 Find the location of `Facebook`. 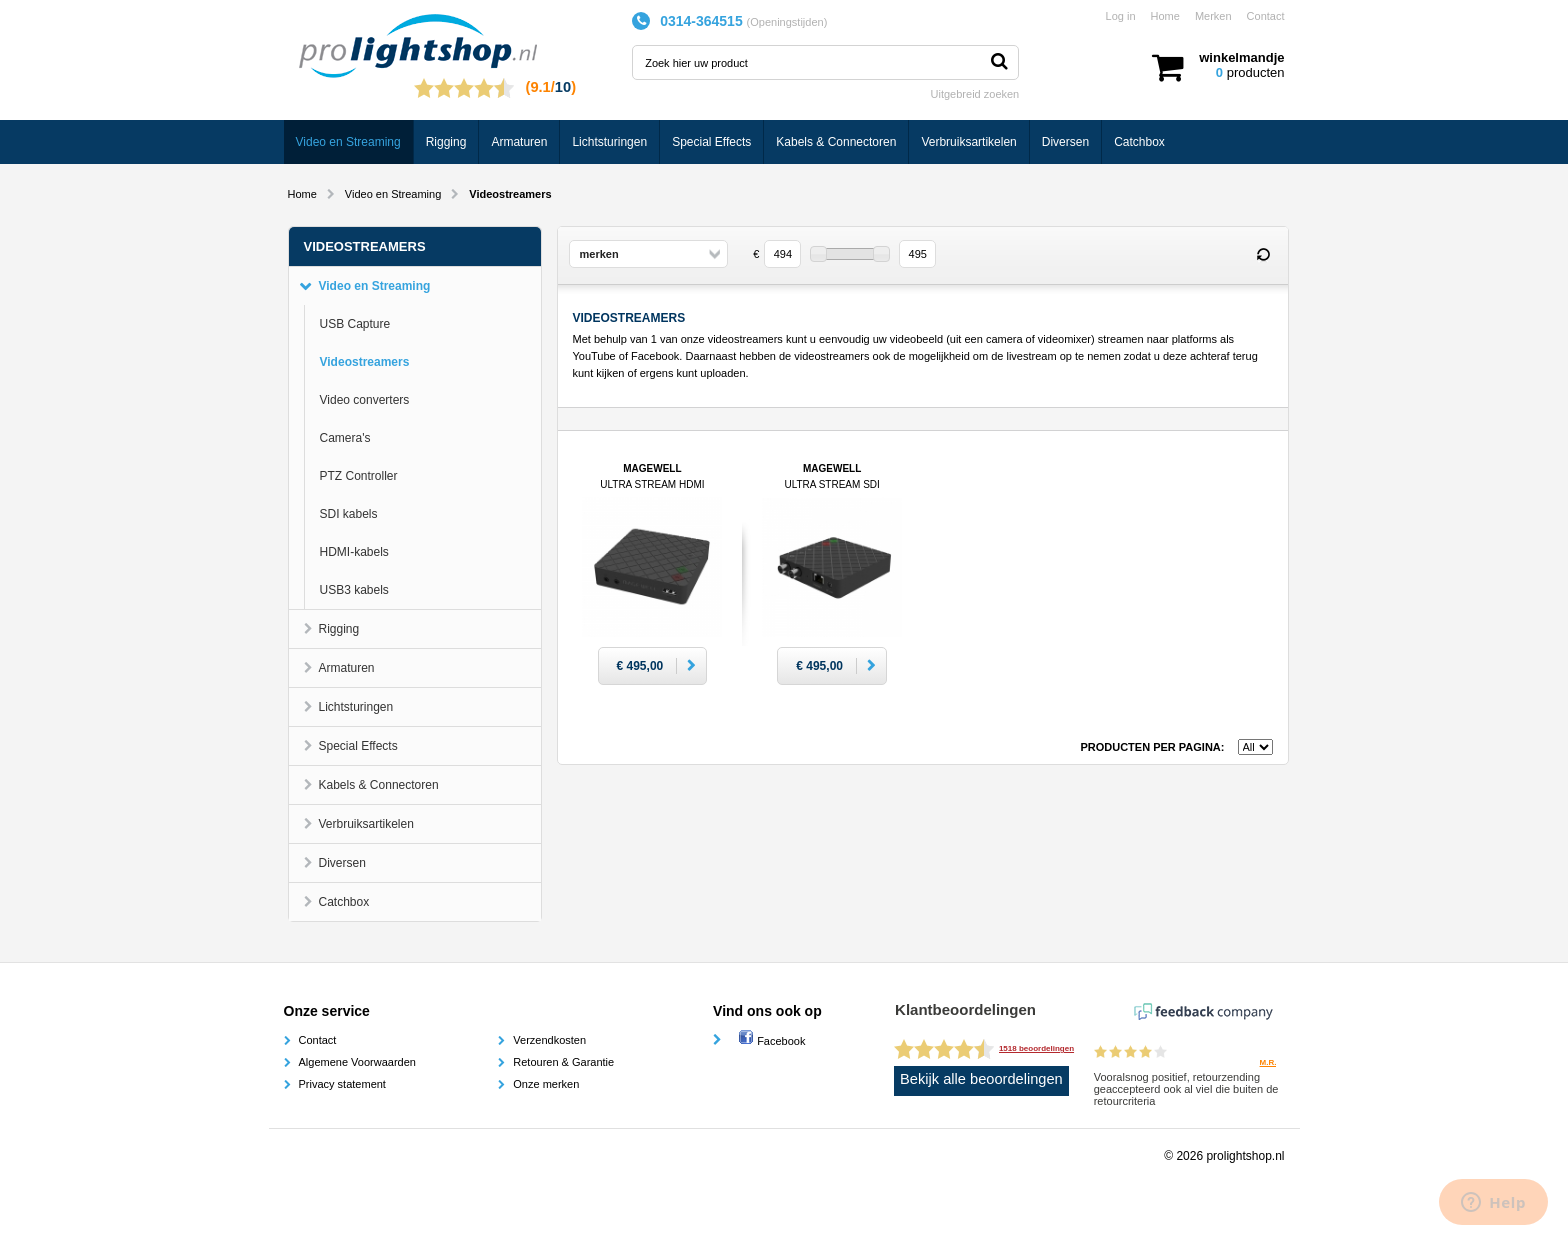

Facebook is located at coordinates (771, 1041).